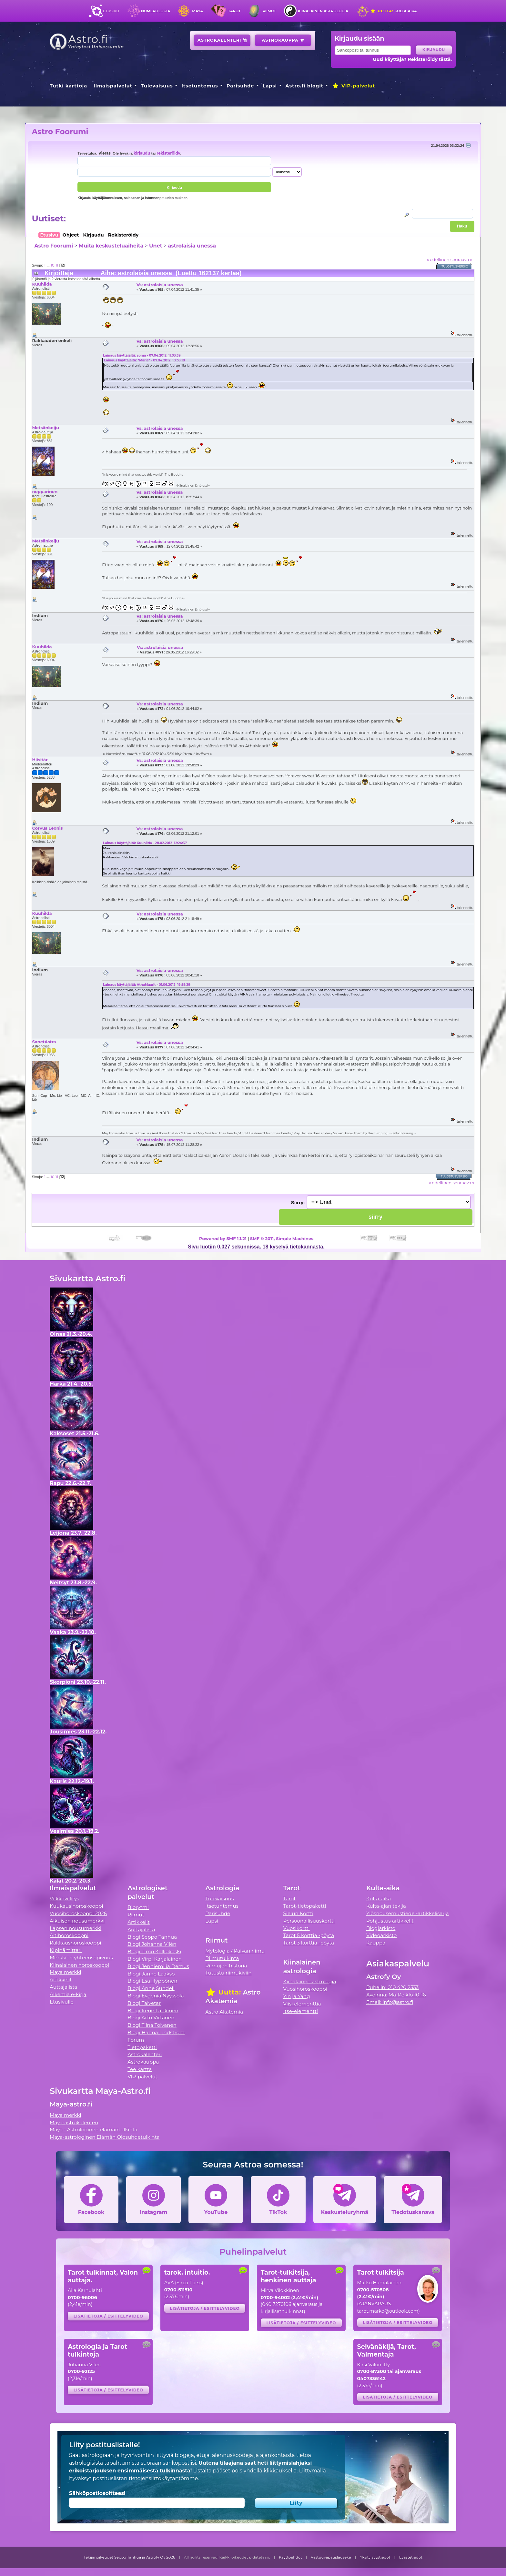 This screenshot has width=506, height=2576. Describe the element at coordinates (76, 1906) in the screenshot. I see `Kuukausihoroskooppi` at that location.